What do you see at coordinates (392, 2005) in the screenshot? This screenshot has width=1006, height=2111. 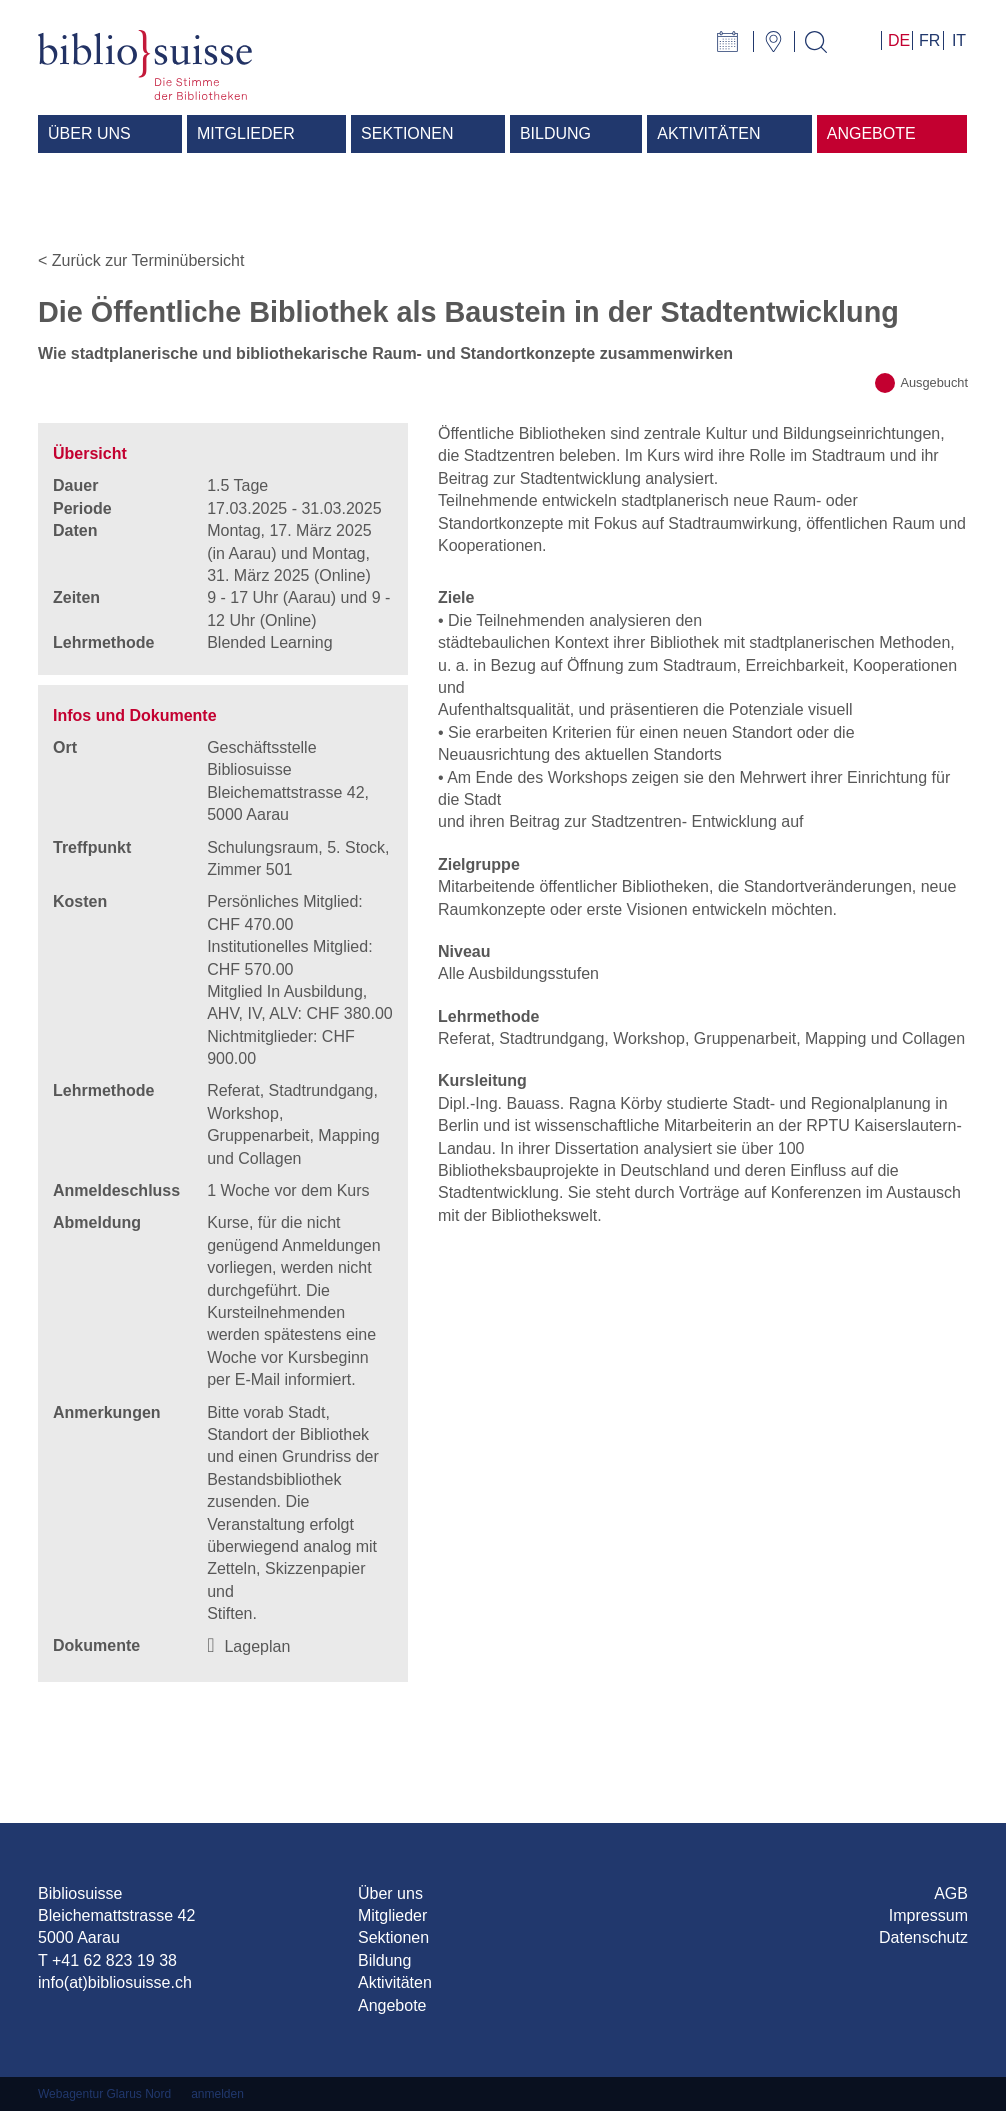 I see `Angebote` at bounding box center [392, 2005].